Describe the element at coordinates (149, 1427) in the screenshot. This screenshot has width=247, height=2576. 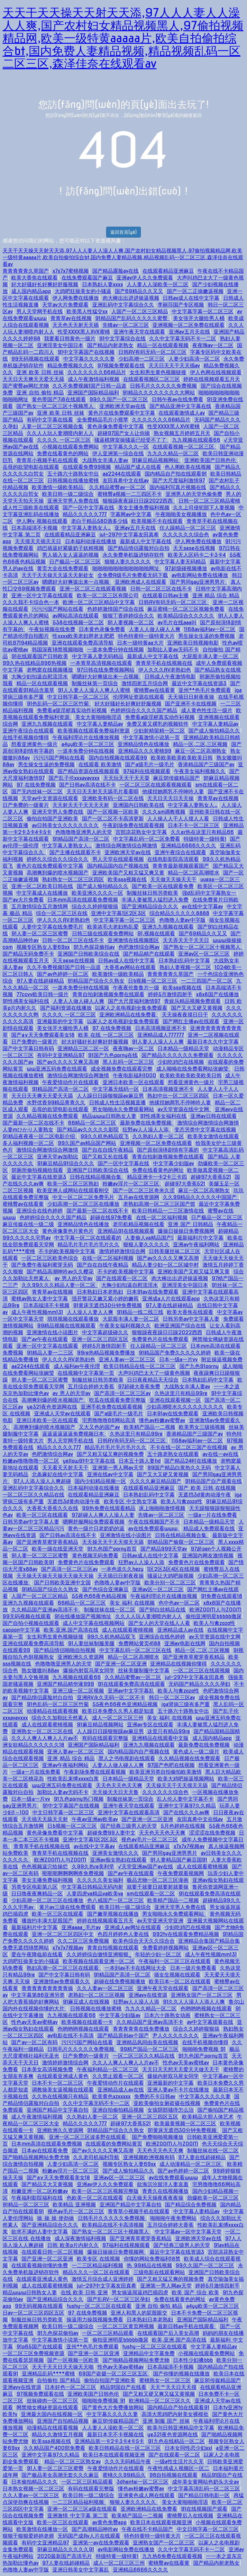
I see `欧美精产国品一二视频` at that location.